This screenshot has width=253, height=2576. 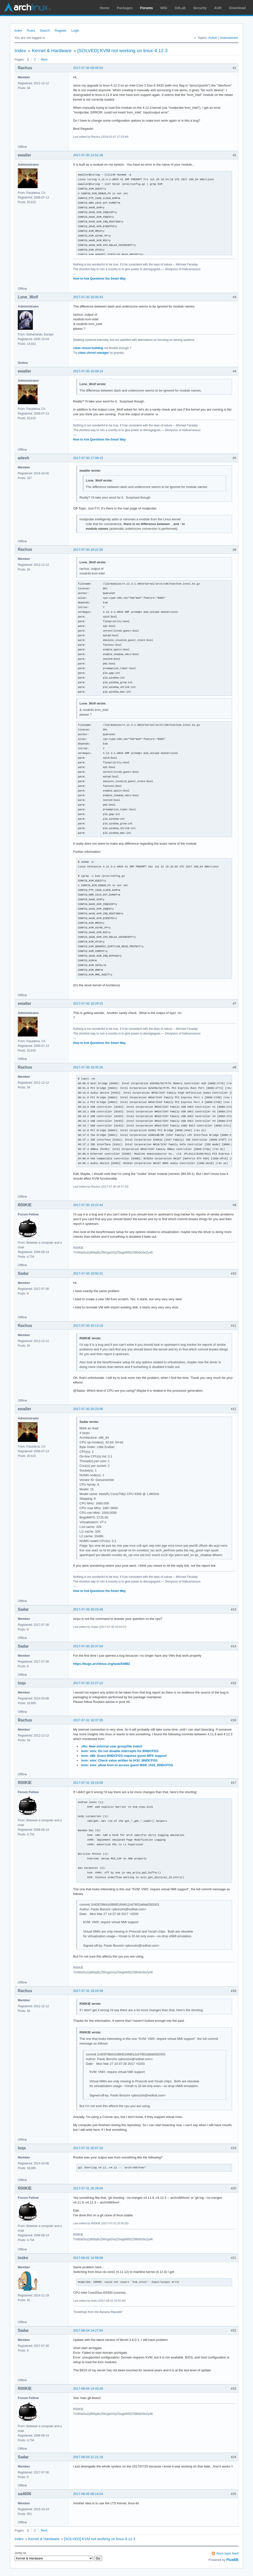 What do you see at coordinates (88, 1273) in the screenshot?
I see `2017-07-30 19:50:31` at bounding box center [88, 1273].